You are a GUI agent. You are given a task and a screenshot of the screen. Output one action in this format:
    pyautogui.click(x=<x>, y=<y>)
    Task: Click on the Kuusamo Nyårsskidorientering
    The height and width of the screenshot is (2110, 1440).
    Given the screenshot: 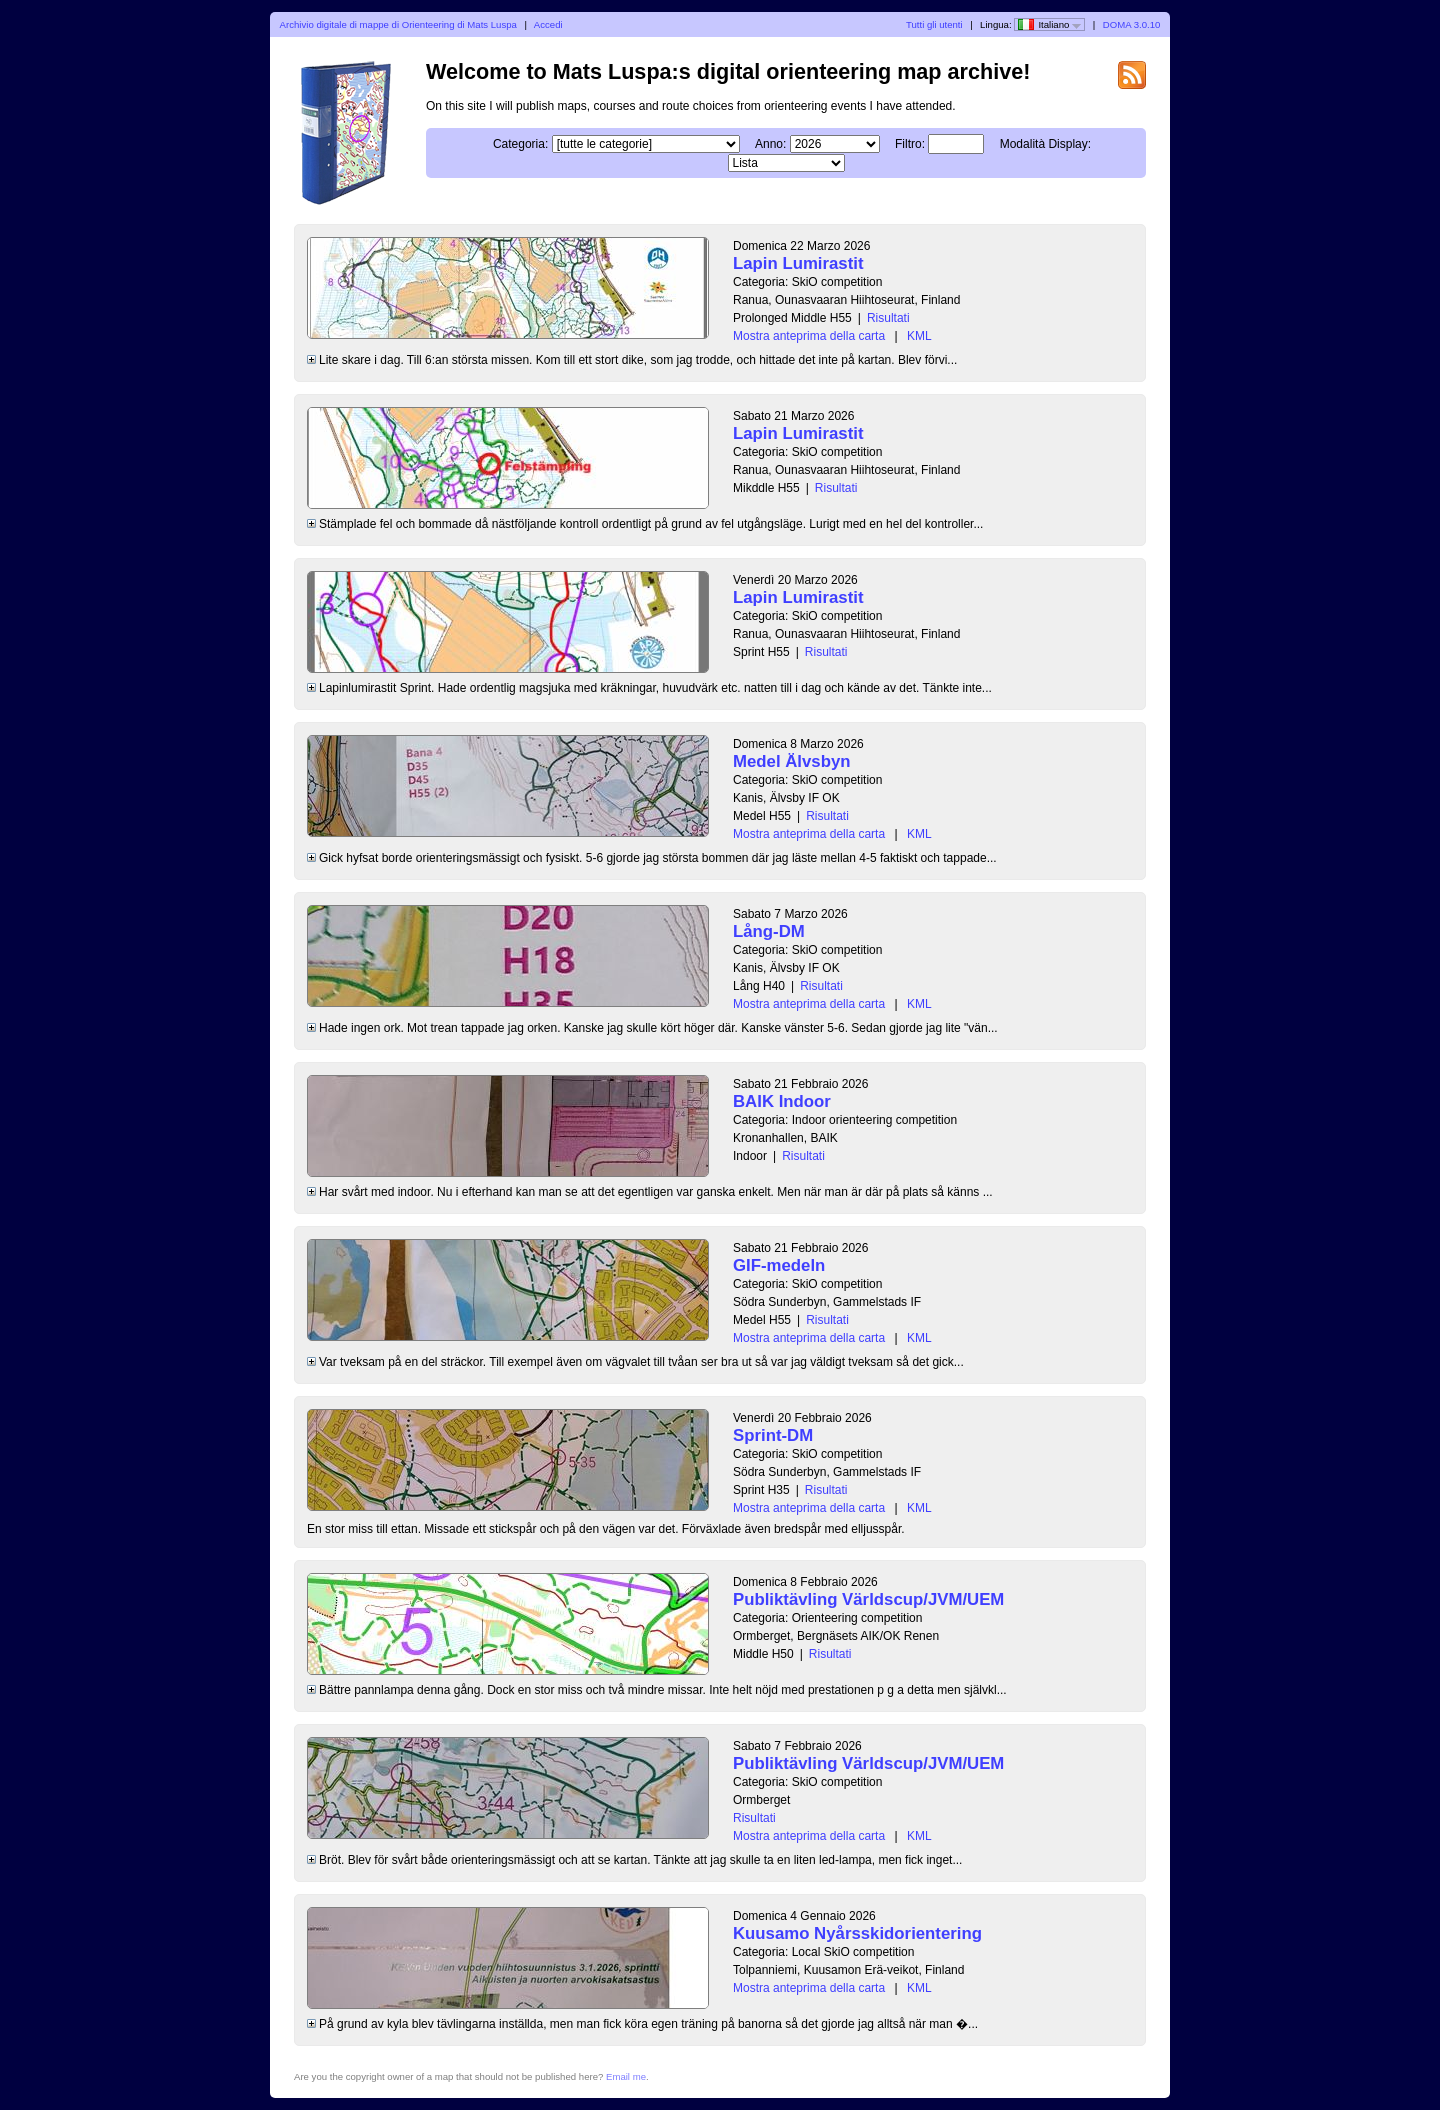 What is the action you would take?
    pyautogui.click(x=857, y=1933)
    